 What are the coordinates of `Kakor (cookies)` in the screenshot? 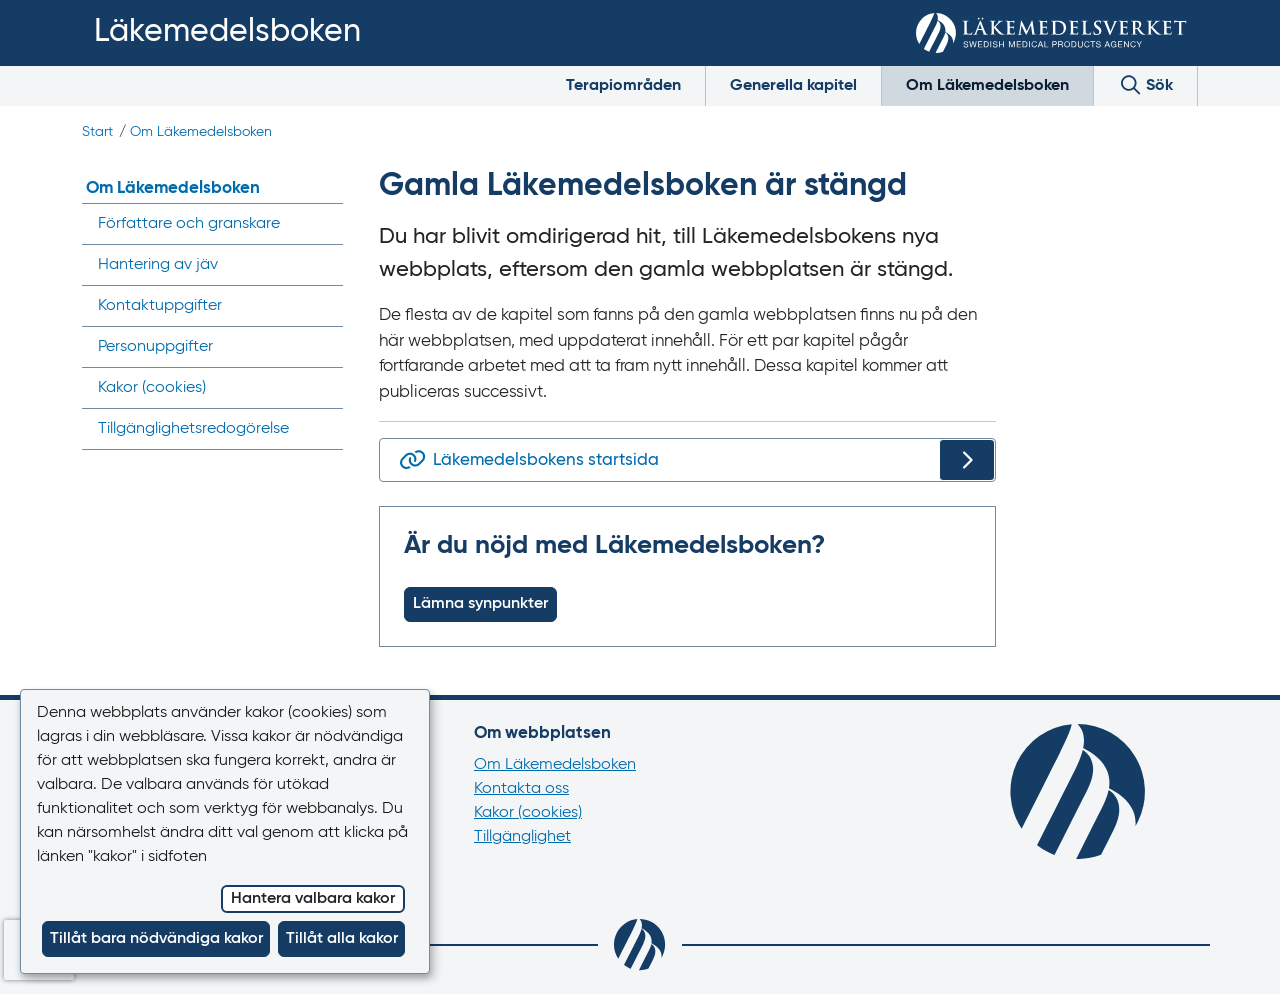 It's located at (528, 813).